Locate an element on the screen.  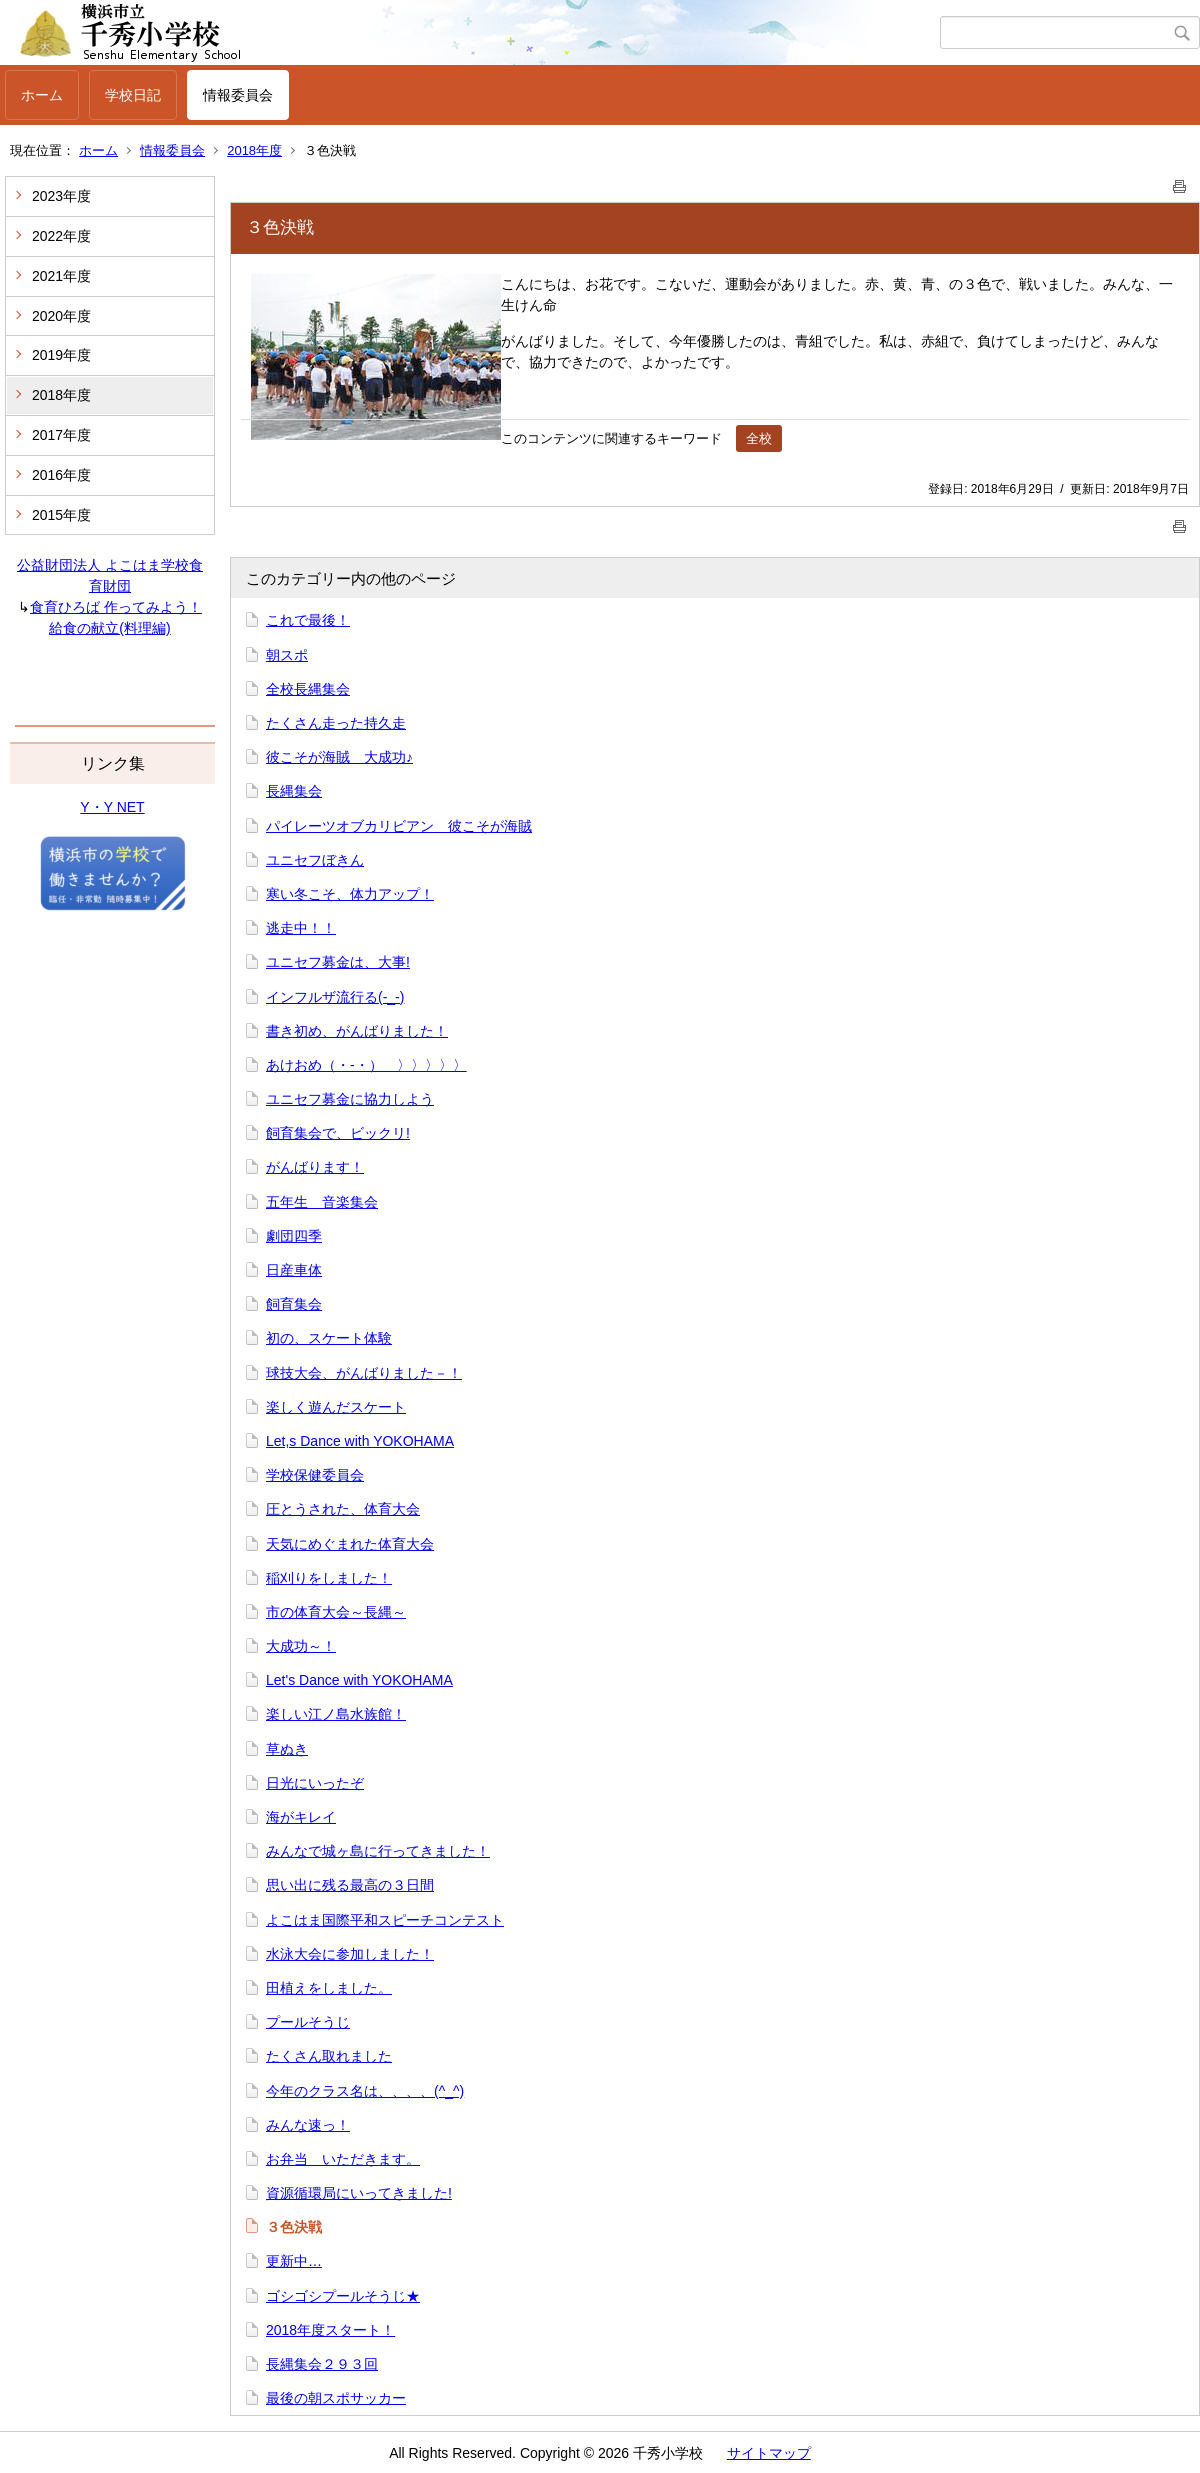
2023年度 is located at coordinates (61, 196).